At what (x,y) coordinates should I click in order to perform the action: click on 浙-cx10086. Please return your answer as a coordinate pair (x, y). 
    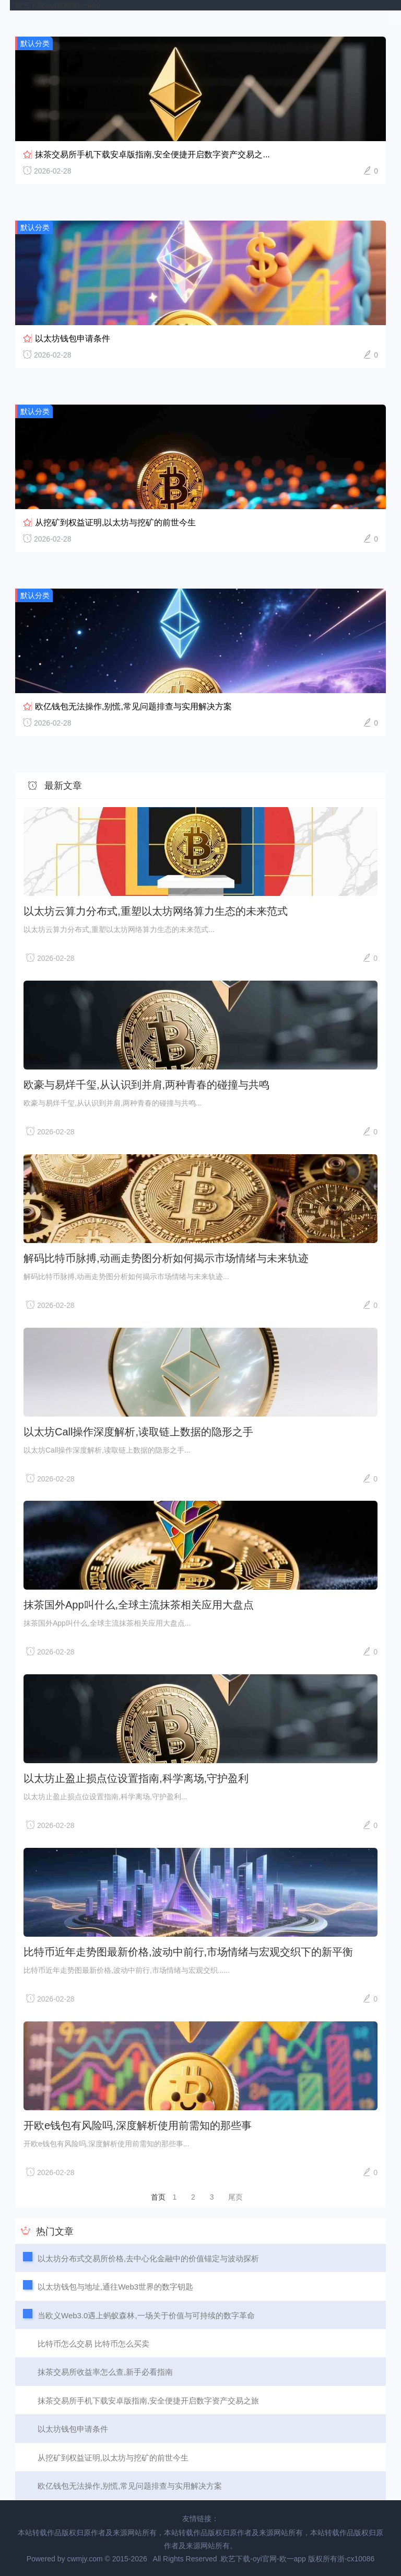
    Looking at the image, I should click on (356, 2559).